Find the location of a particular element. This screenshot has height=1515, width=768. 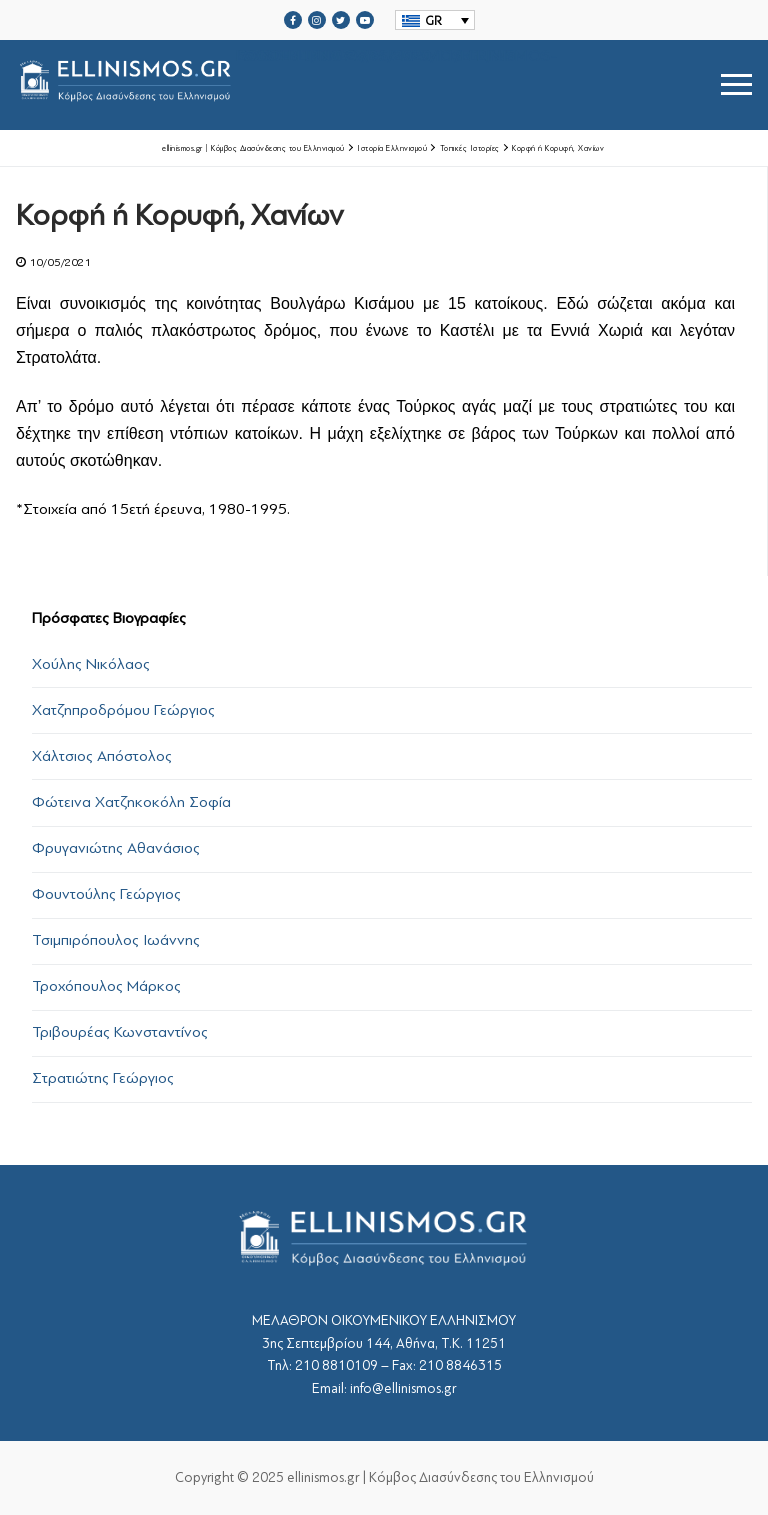

Τριβουρέας Κωνσταντίνος is located at coordinates (120, 1032).